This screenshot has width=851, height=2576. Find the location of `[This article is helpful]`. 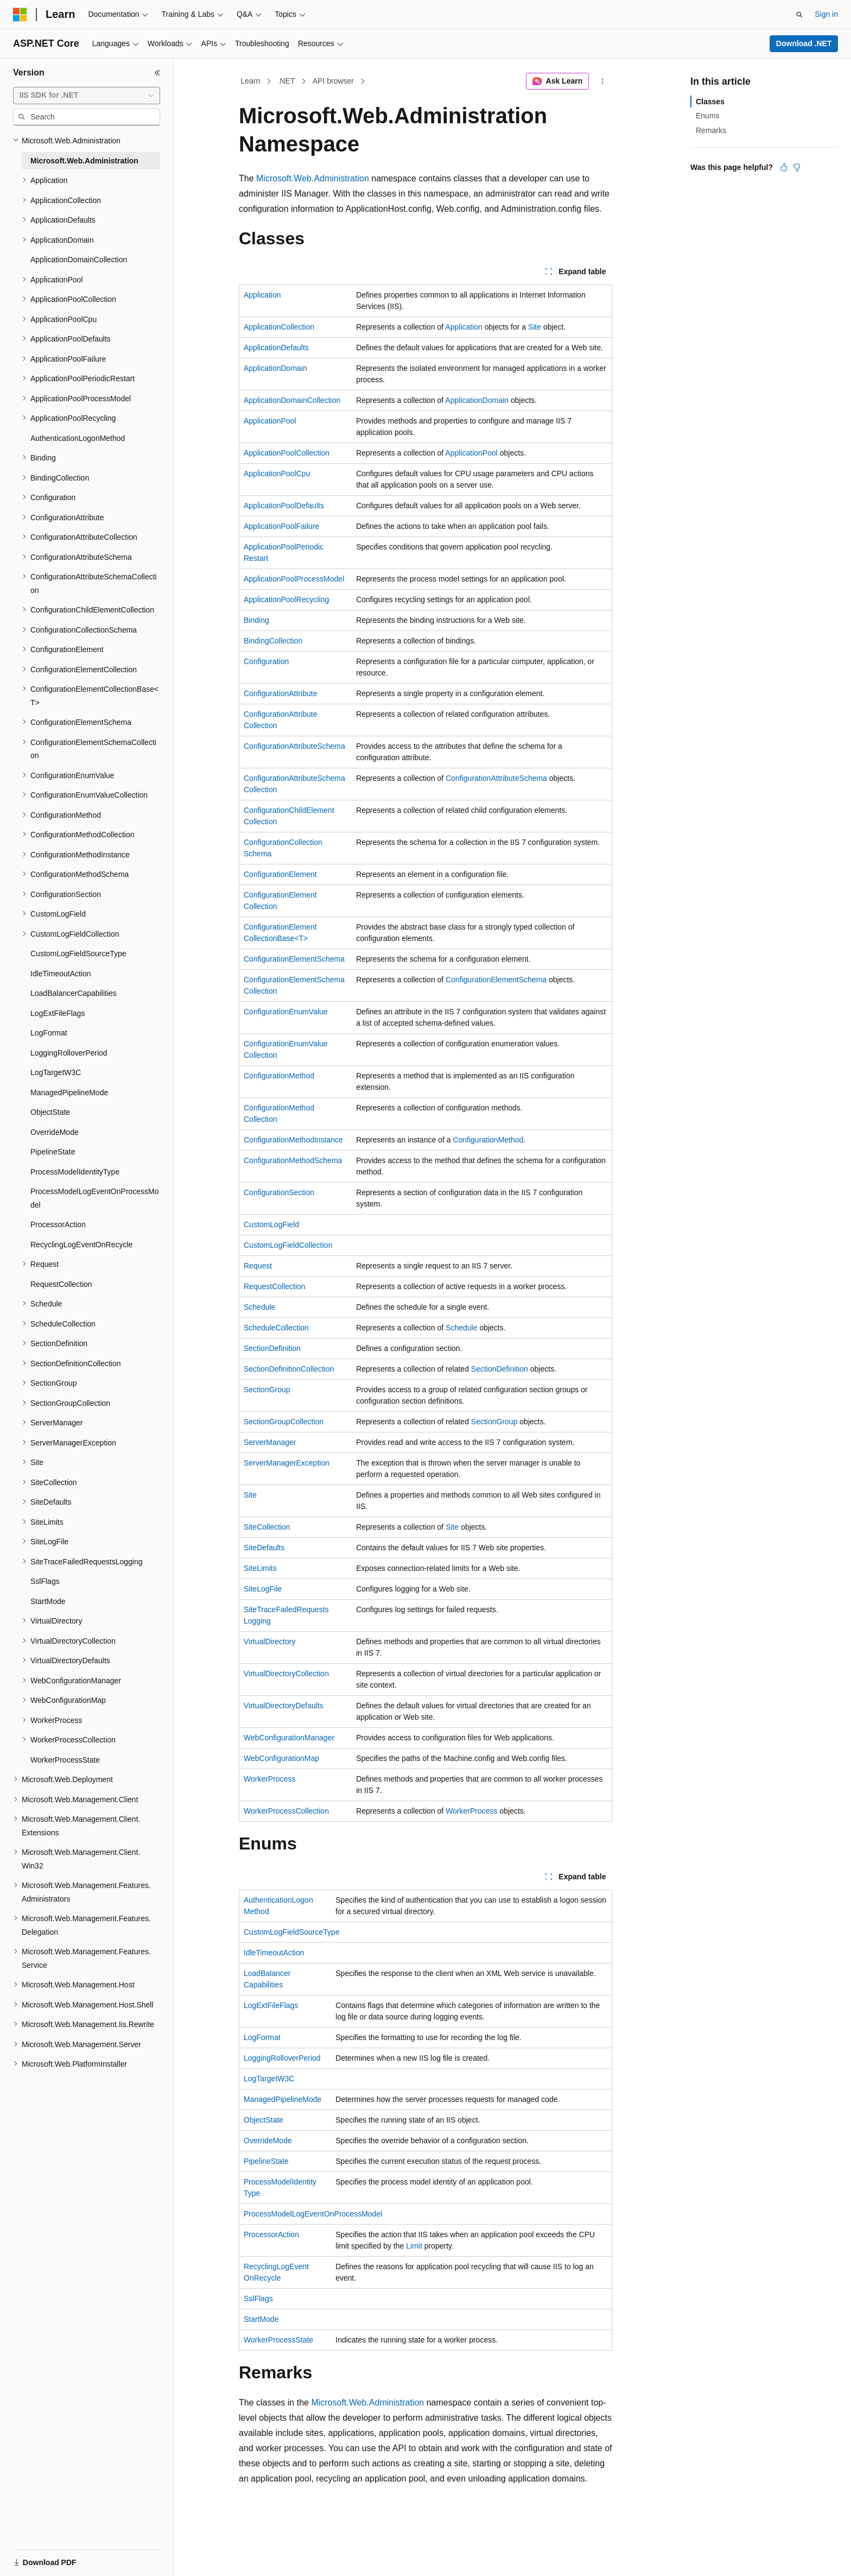

[This article is helpful] is located at coordinates (783, 167).